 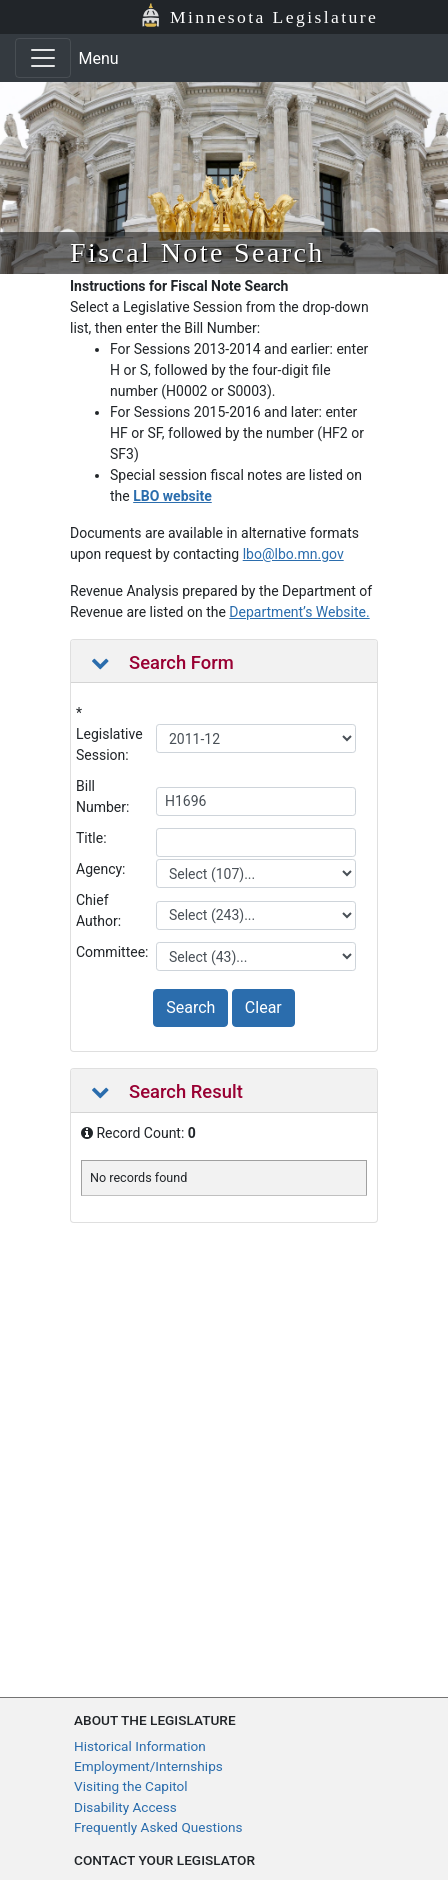 I want to click on Chief Author:, so click(x=98, y=910).